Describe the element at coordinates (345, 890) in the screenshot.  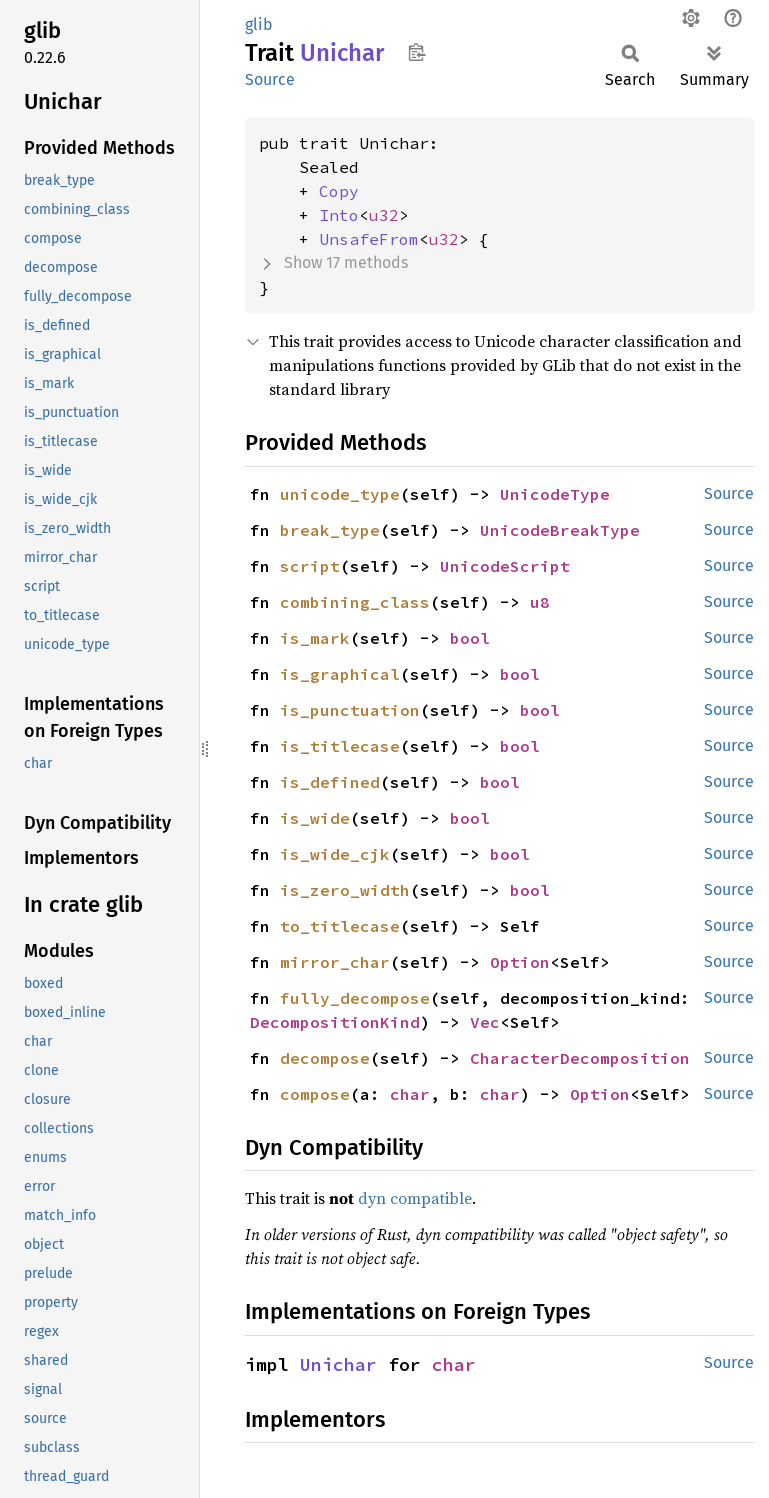
I see `is_zero_width` at that location.